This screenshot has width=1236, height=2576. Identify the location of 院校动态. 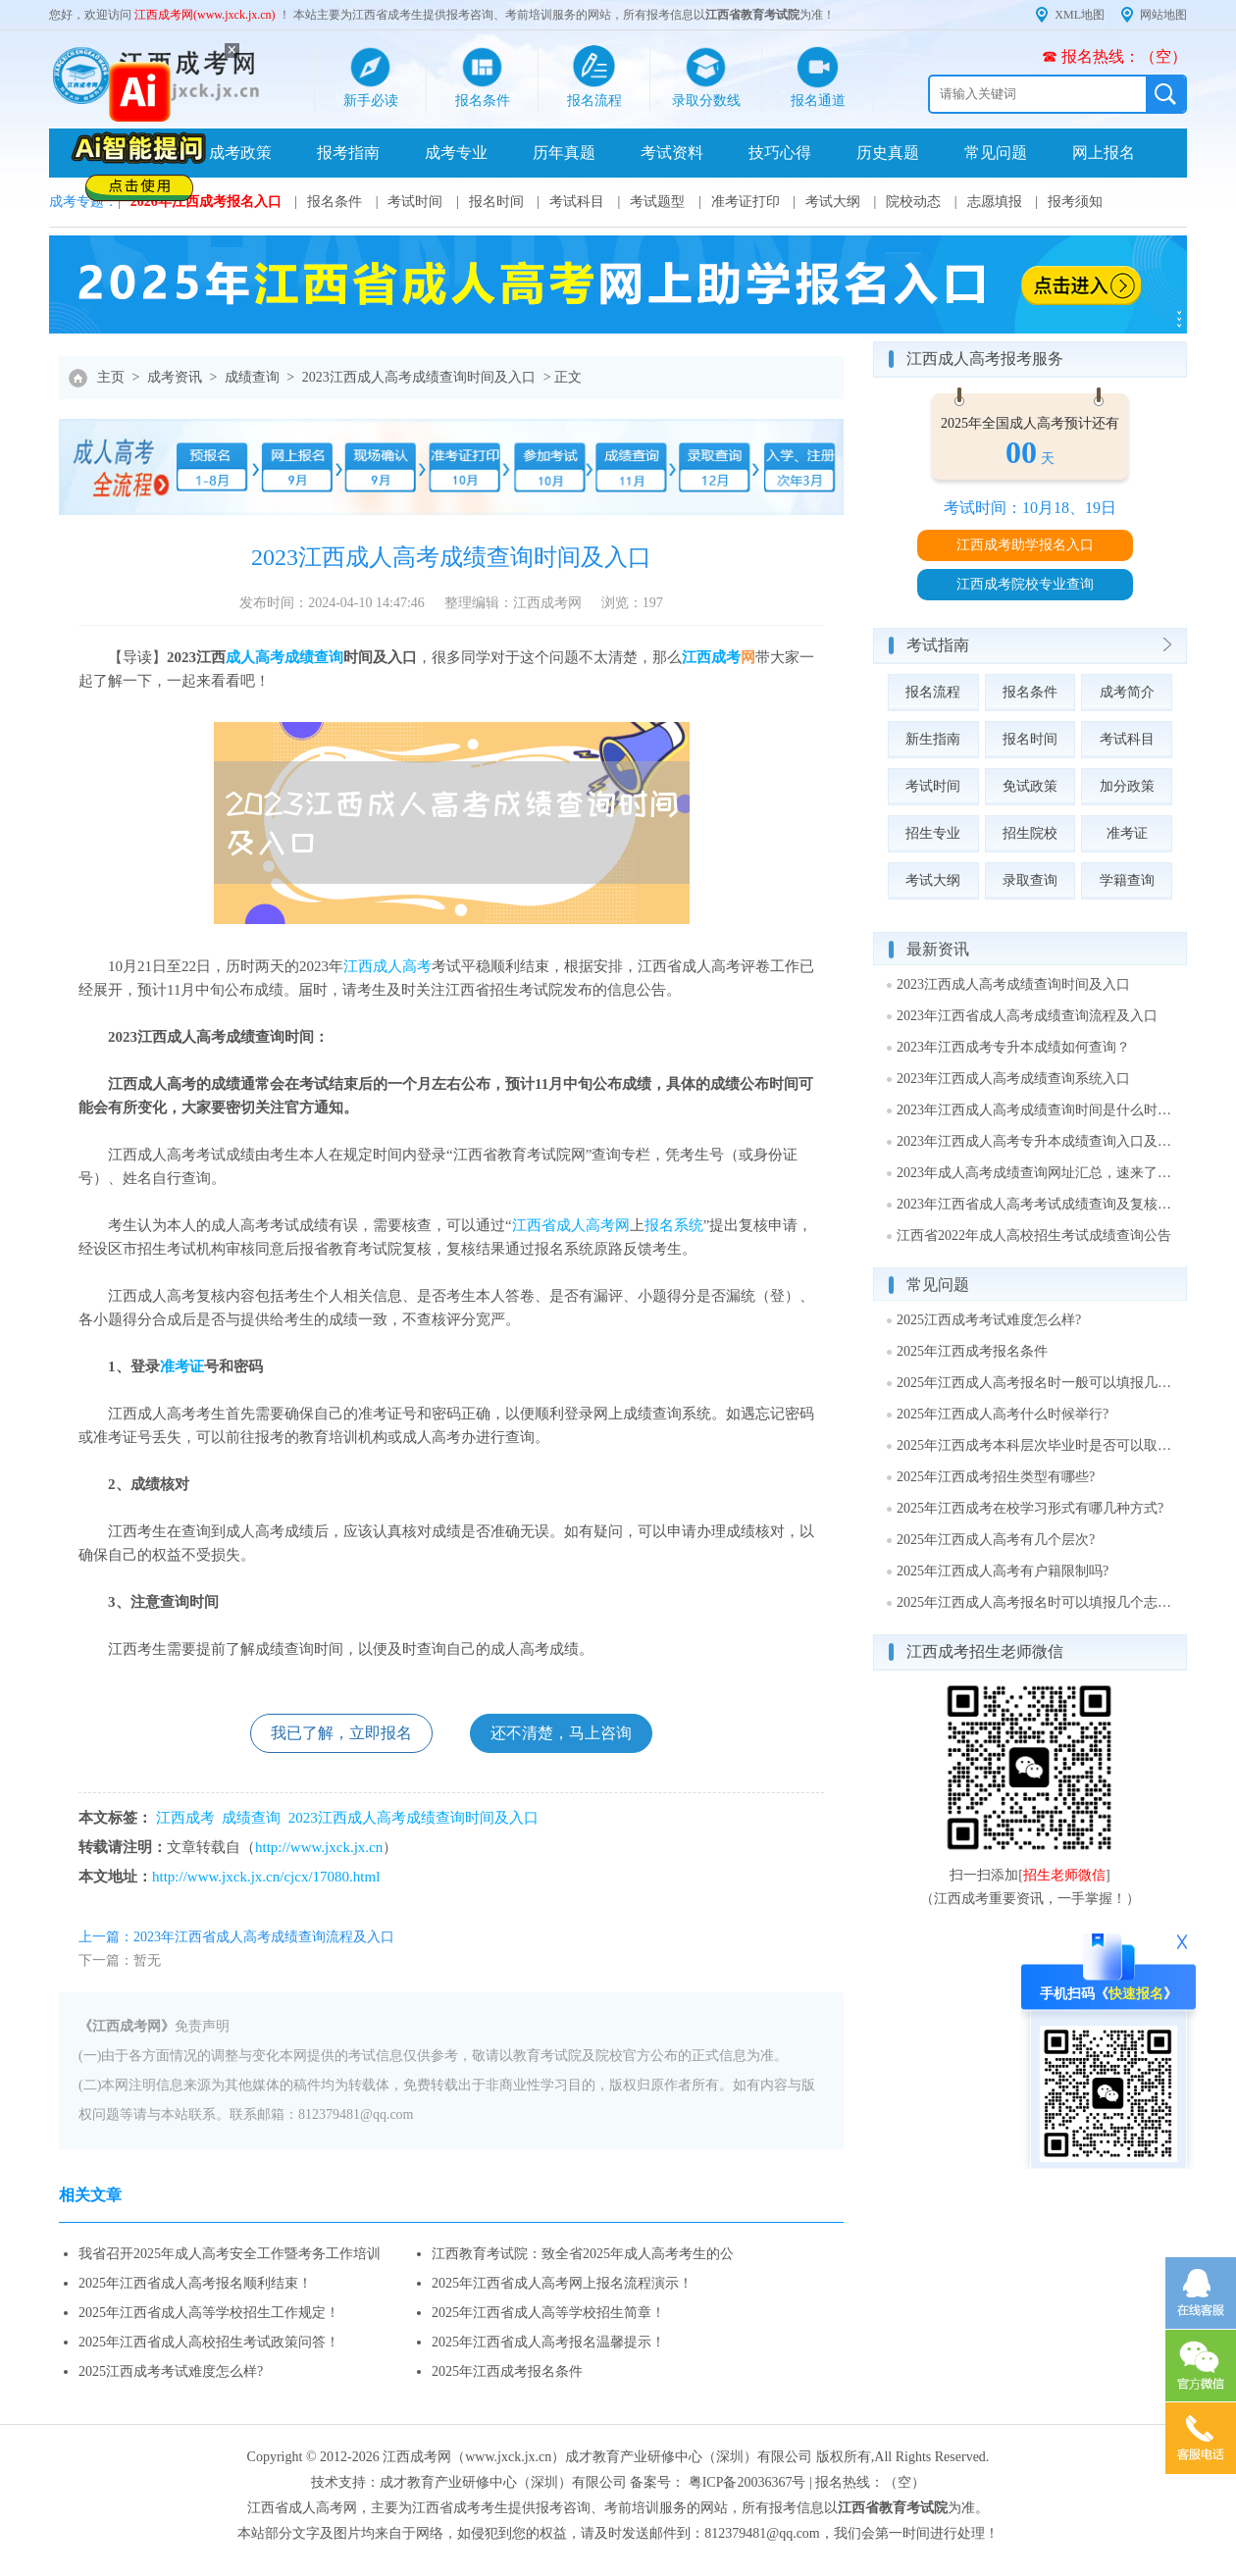
(913, 201).